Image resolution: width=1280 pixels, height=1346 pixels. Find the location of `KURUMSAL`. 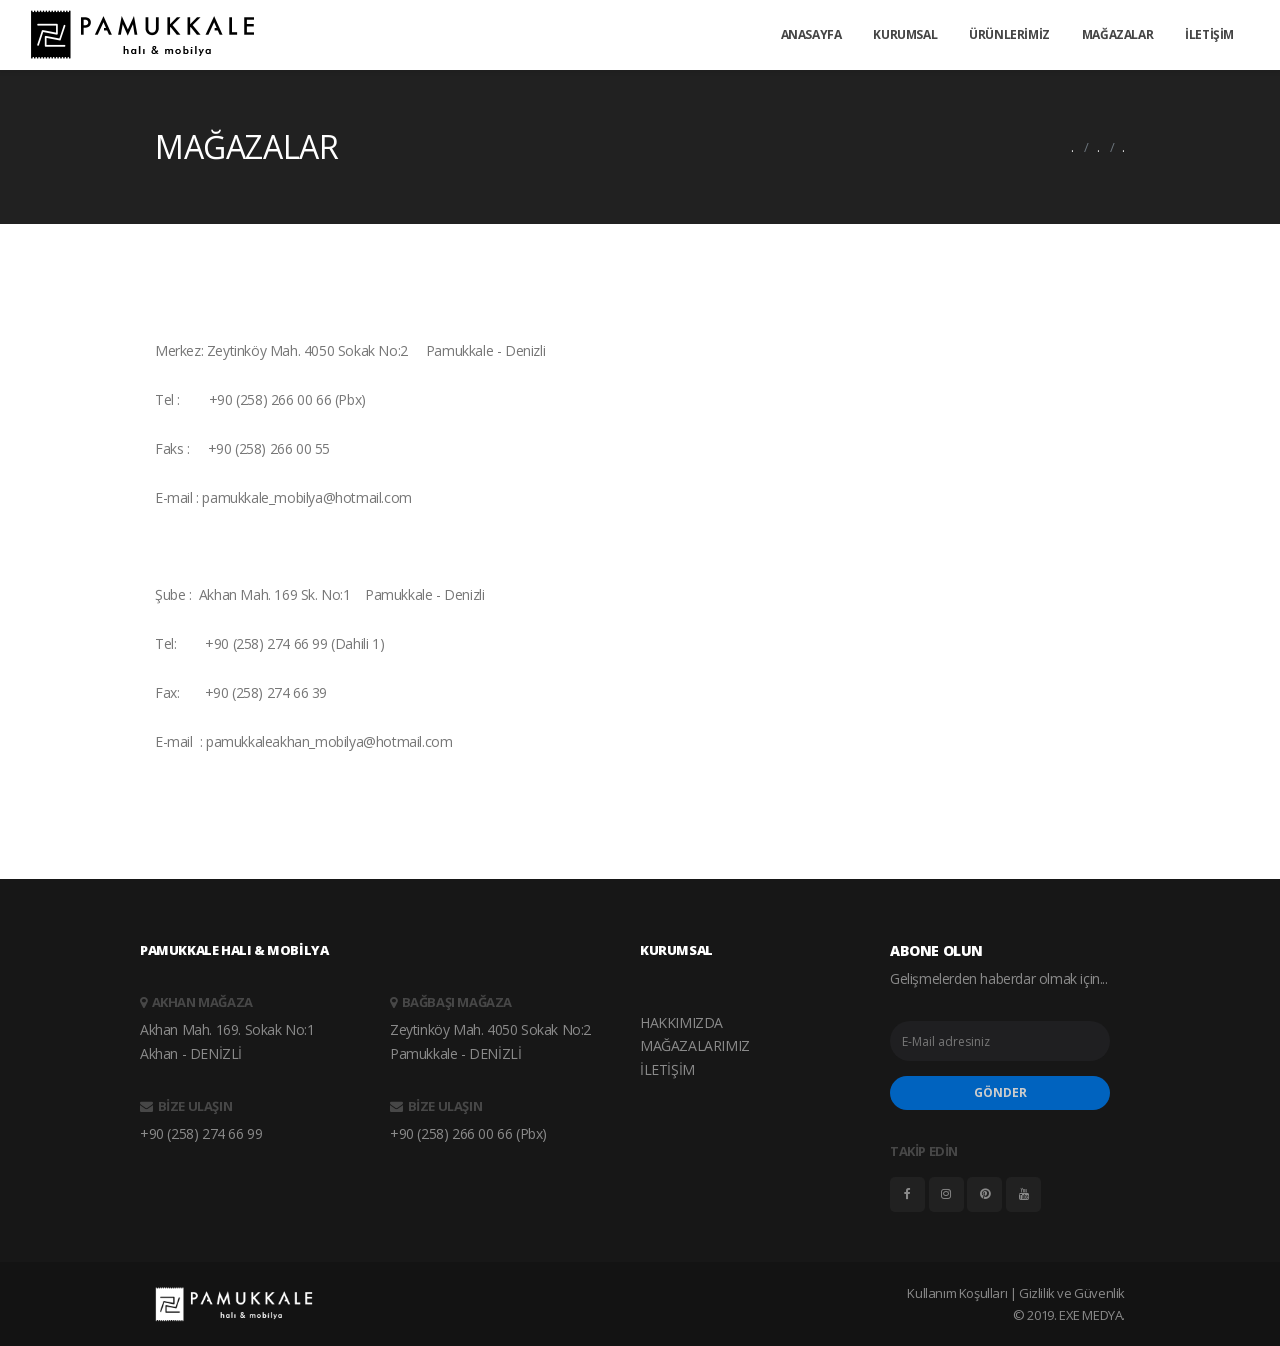

KURUMSAL is located at coordinates (905, 34).